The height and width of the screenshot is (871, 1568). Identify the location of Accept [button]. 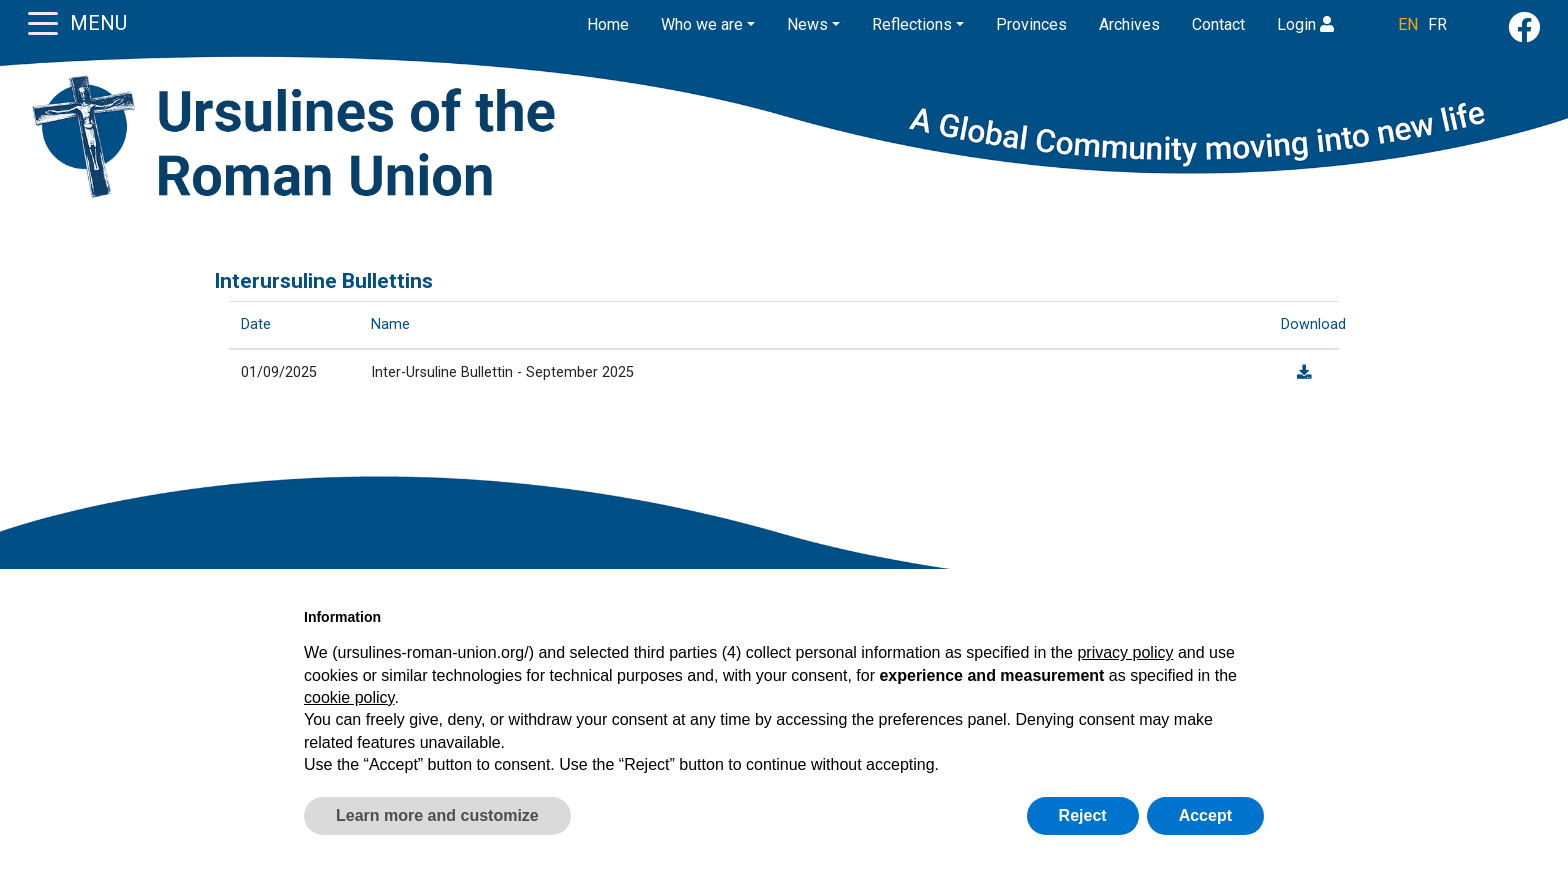
(1205, 815).